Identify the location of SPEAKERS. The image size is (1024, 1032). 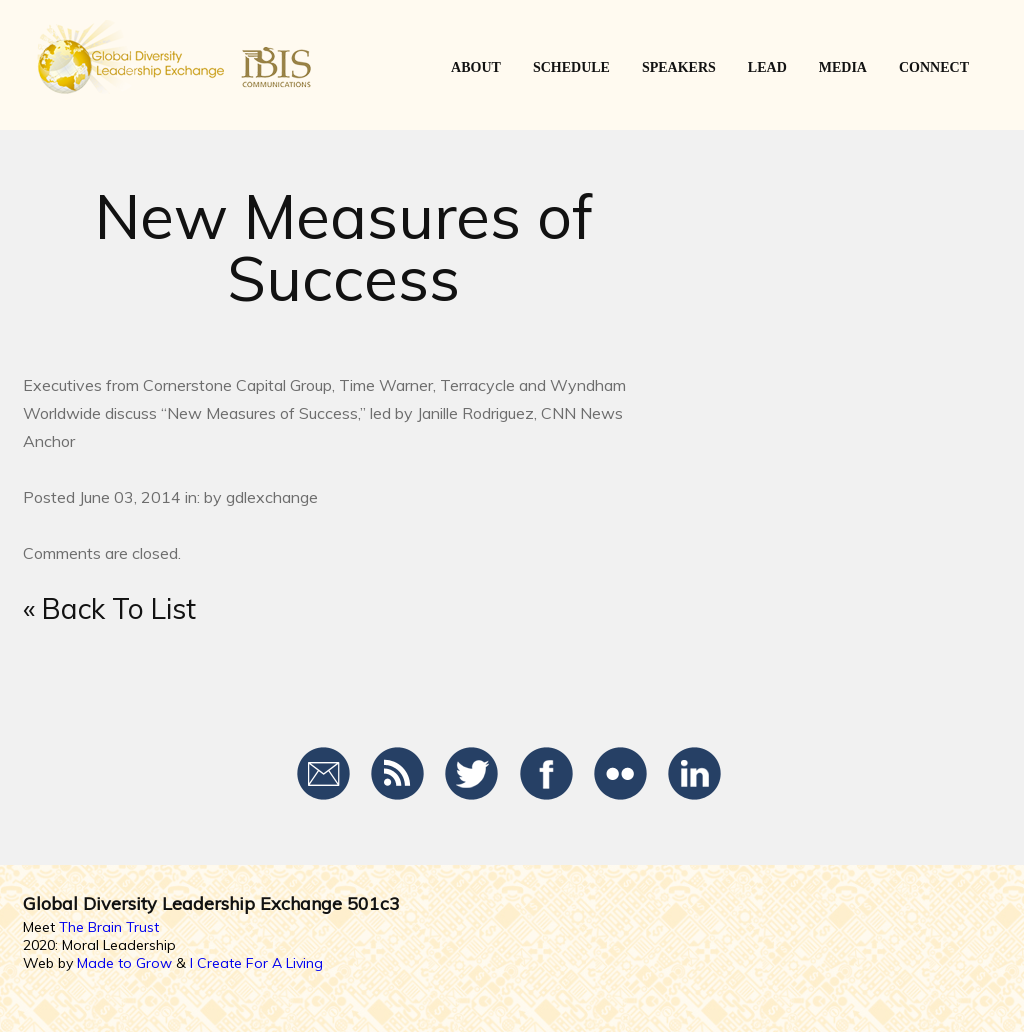
(679, 67).